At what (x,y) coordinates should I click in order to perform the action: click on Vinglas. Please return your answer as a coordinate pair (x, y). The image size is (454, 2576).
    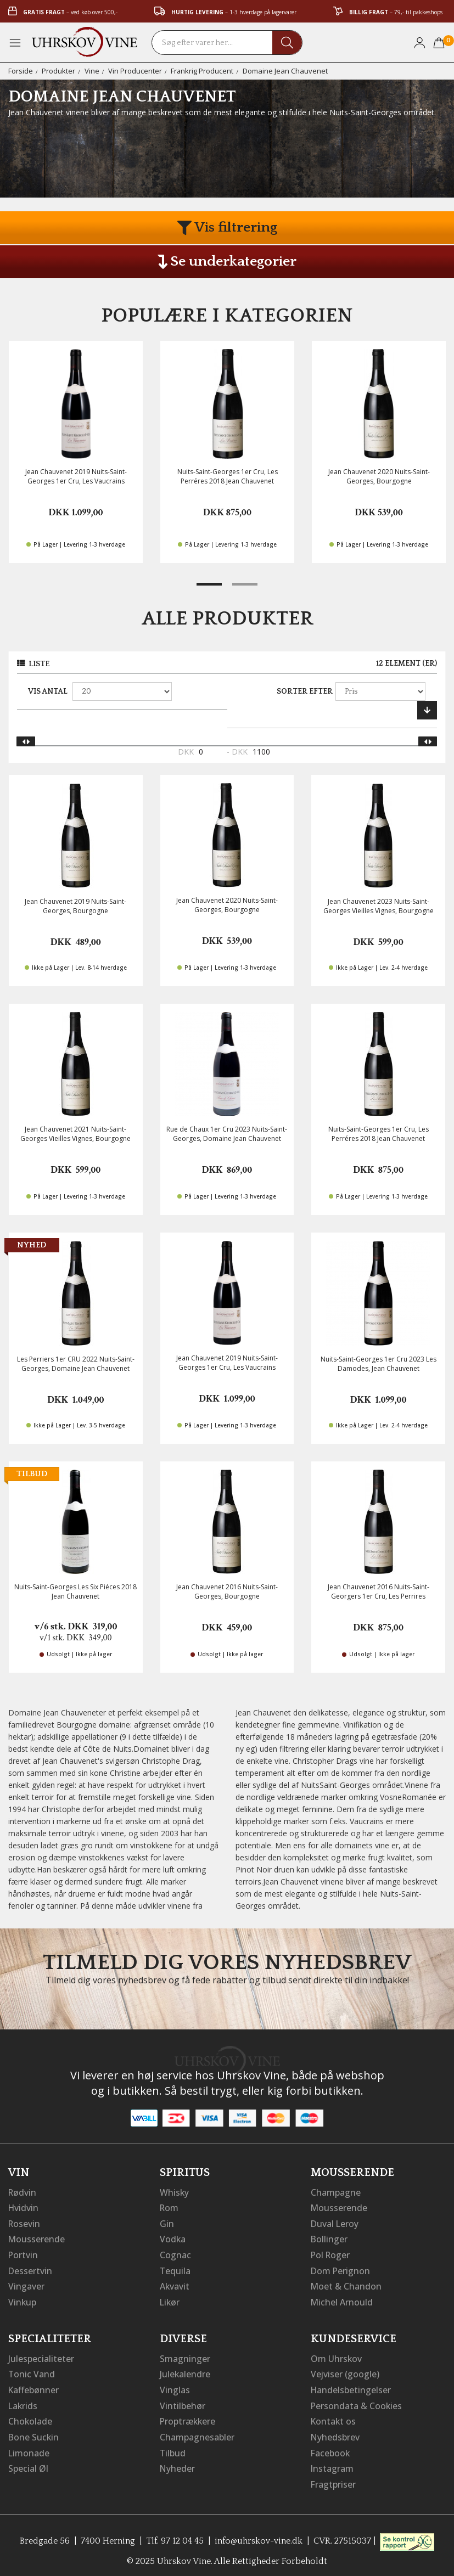
    Looking at the image, I should click on (175, 2386).